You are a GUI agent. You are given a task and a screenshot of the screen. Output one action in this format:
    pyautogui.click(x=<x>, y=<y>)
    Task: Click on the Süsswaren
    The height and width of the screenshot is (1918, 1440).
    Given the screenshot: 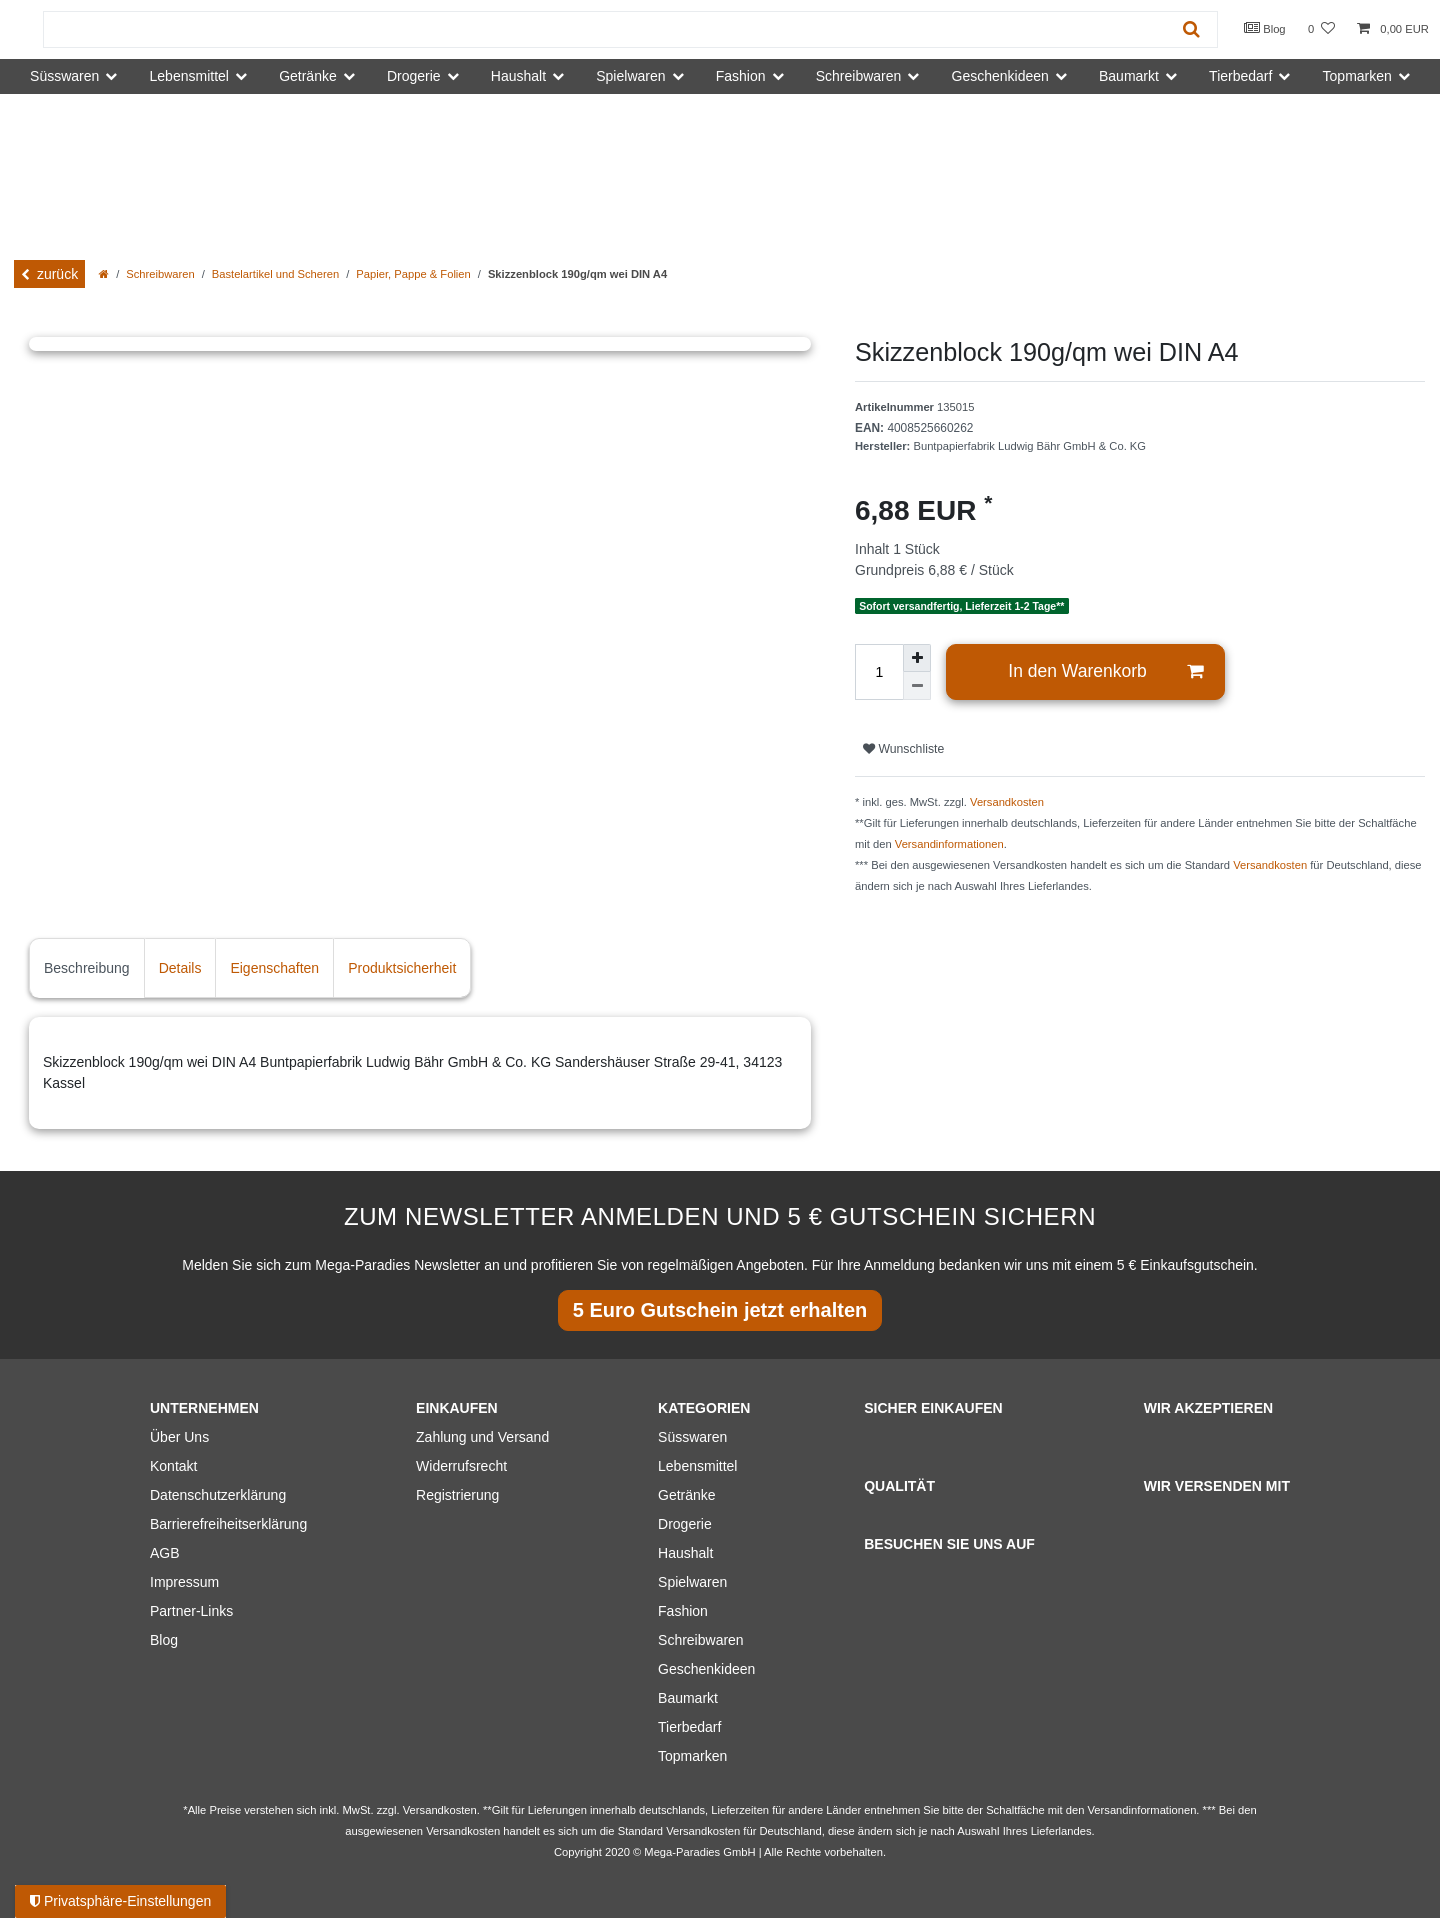 What is the action you would take?
    pyautogui.click(x=692, y=1437)
    